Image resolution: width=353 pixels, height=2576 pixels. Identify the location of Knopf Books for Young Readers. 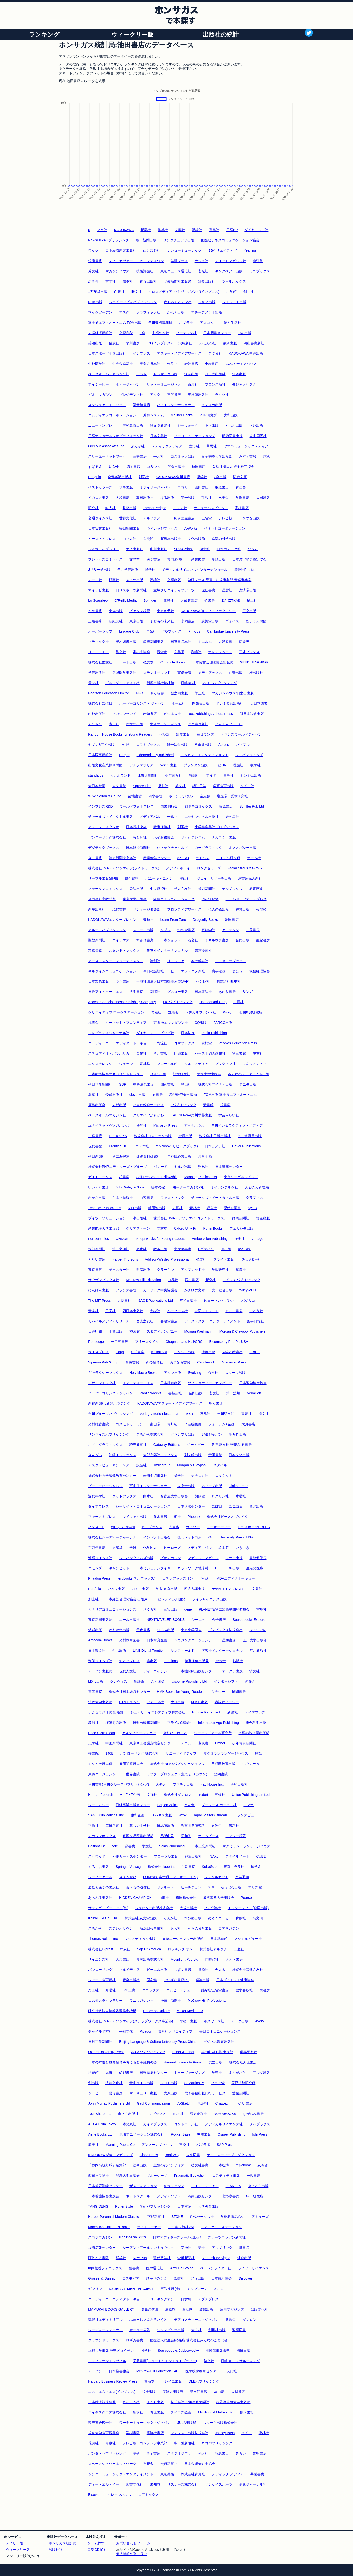
(160, 1239).